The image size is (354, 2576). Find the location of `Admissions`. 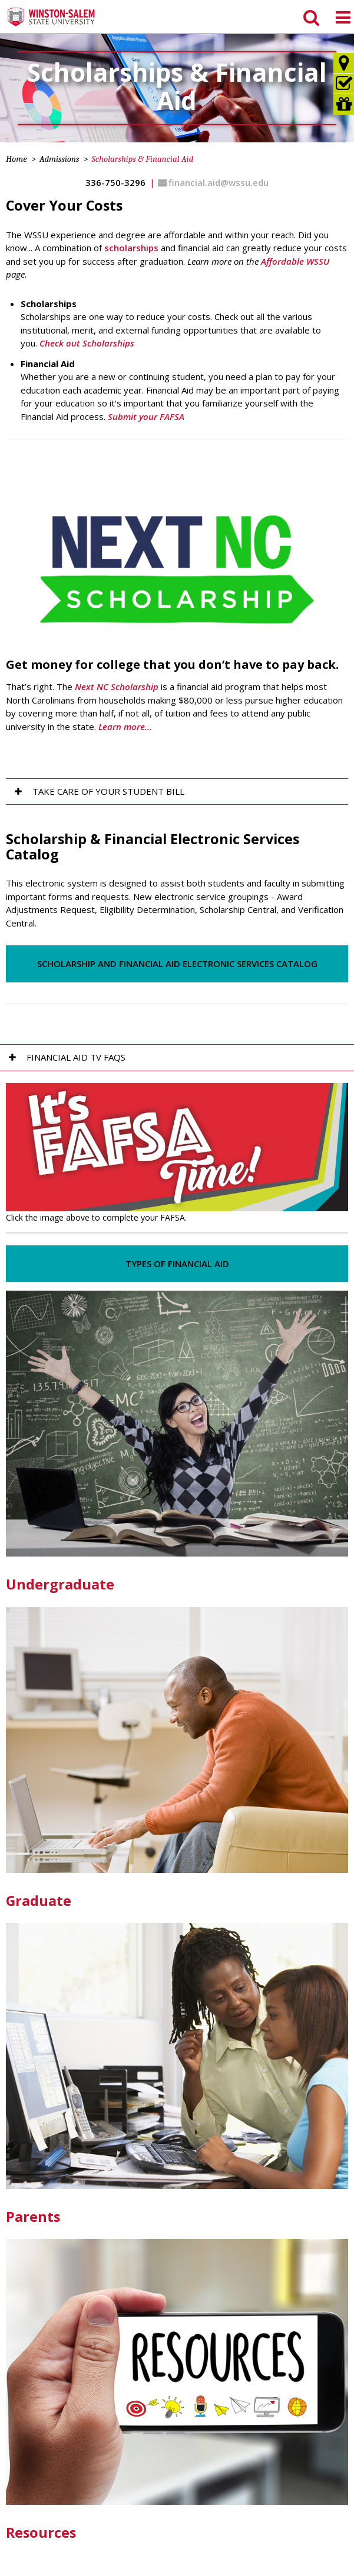

Admissions is located at coordinates (59, 159).